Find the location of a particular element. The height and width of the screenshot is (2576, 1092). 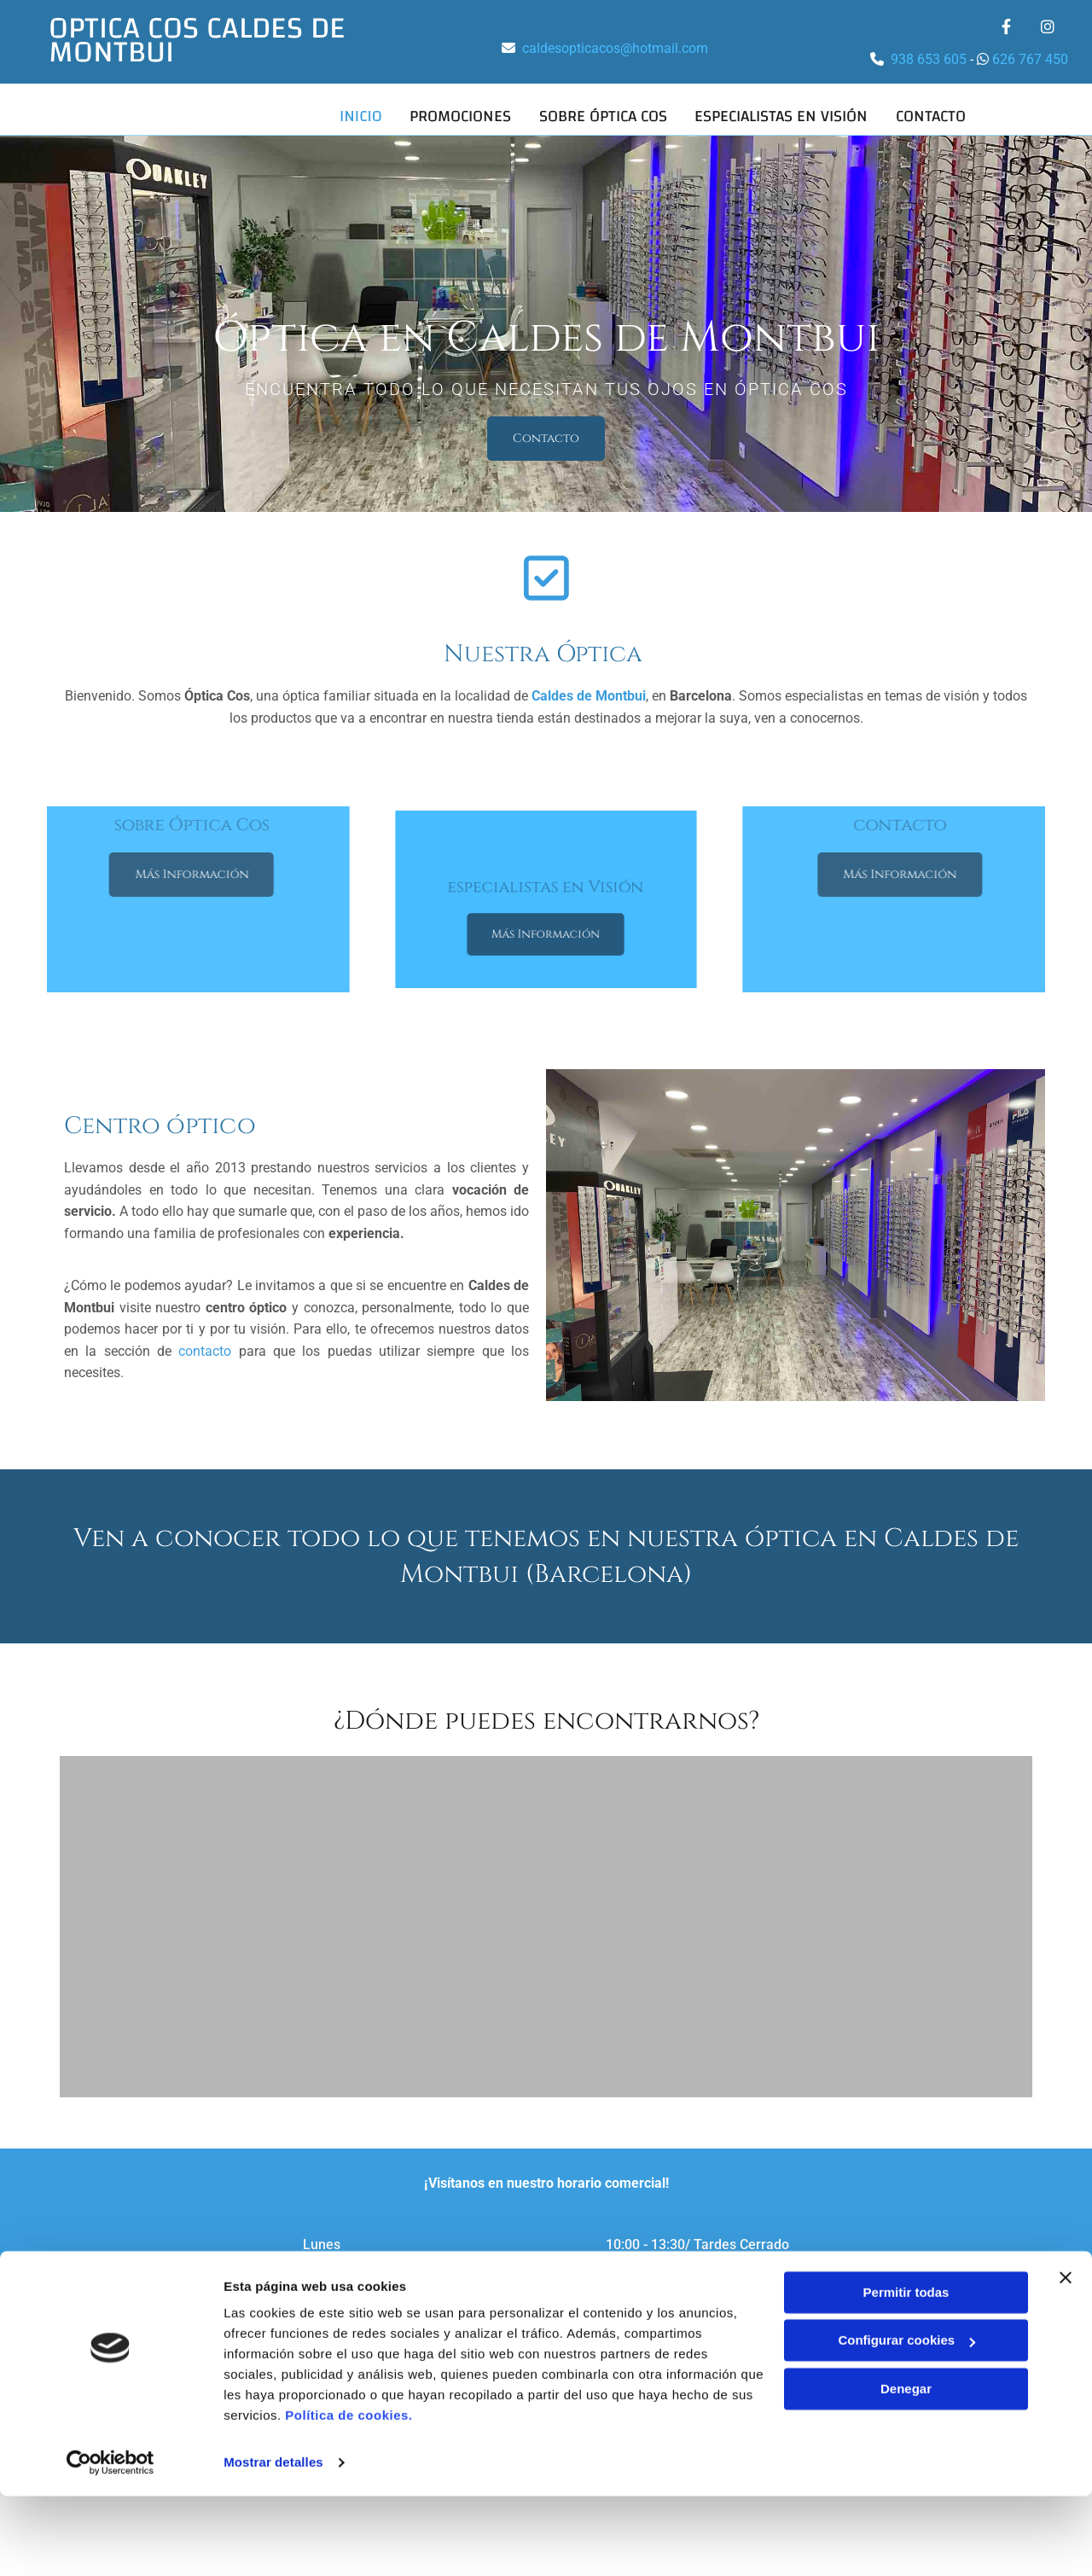

Permitir todas is located at coordinates (906, 2372).